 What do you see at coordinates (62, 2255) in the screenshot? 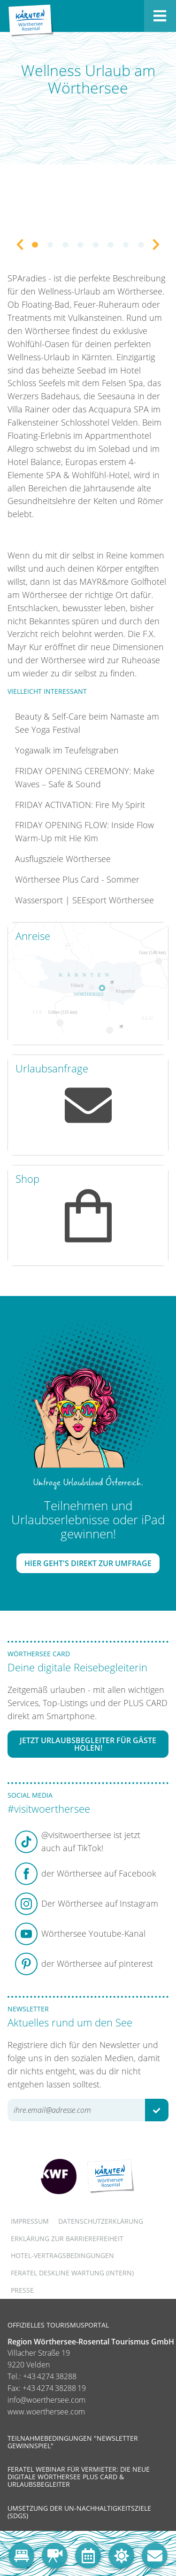
I see `Hotel-Vertragsbedingungen` at bounding box center [62, 2255].